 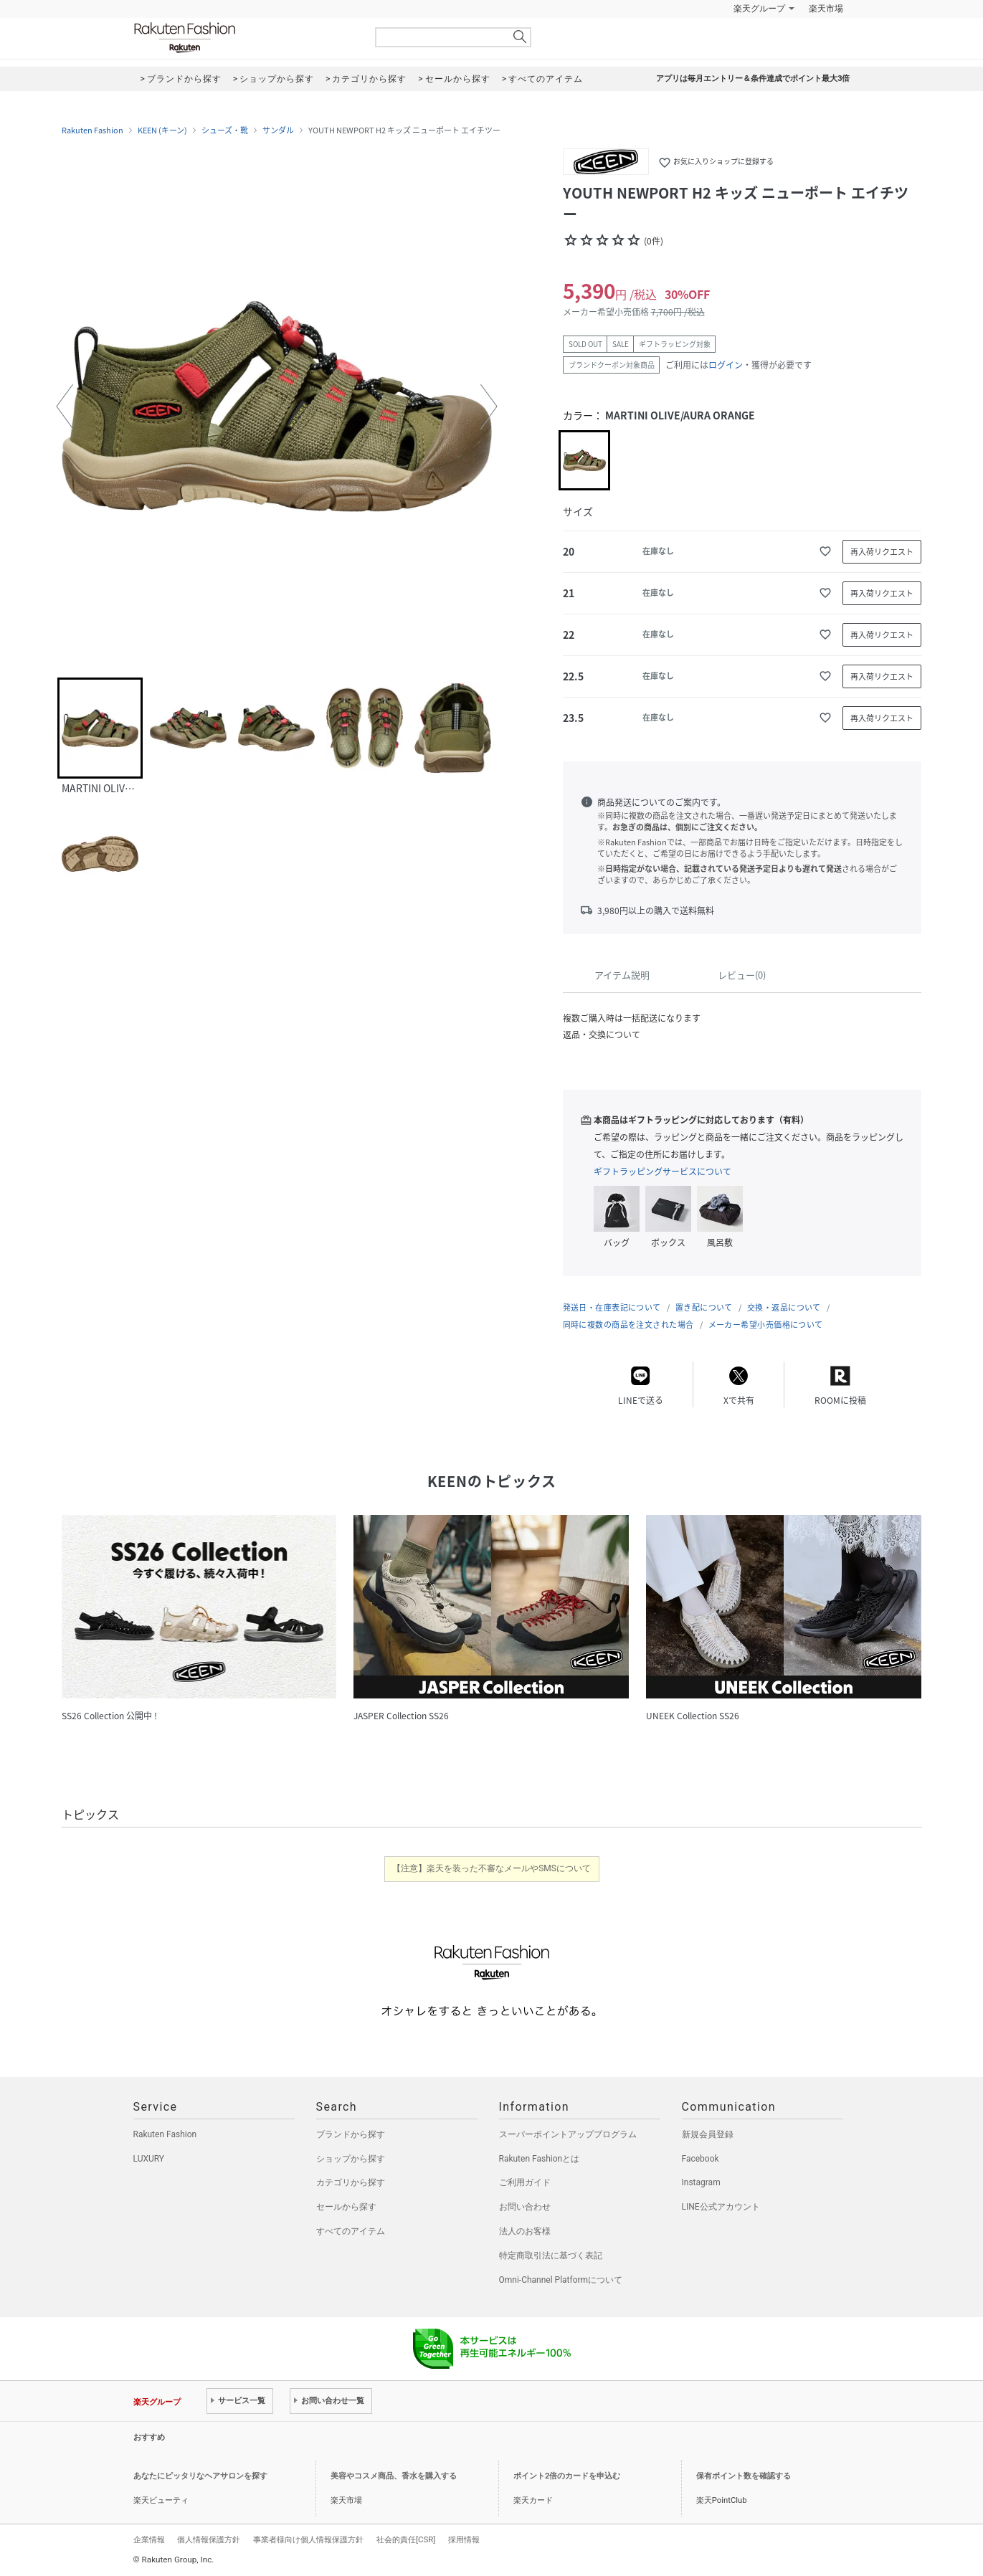 I want to click on メーカー希望小売価格について, so click(x=765, y=1324).